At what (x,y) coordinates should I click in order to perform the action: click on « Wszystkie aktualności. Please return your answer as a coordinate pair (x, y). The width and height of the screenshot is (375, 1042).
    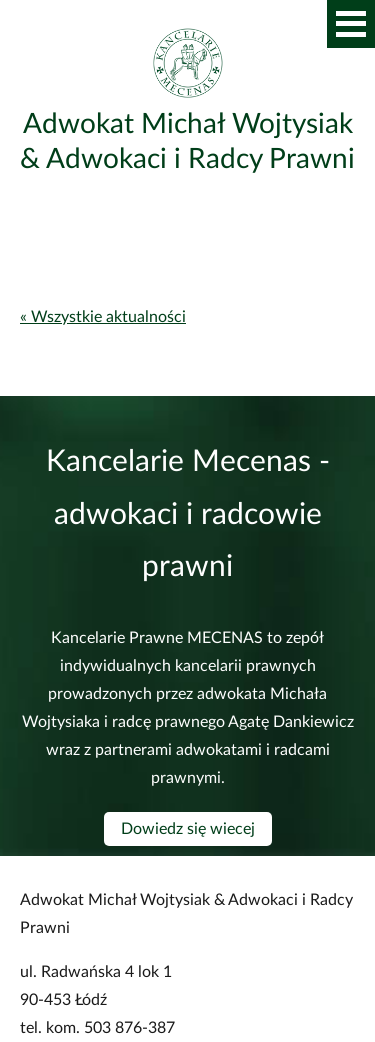
    Looking at the image, I should click on (103, 317).